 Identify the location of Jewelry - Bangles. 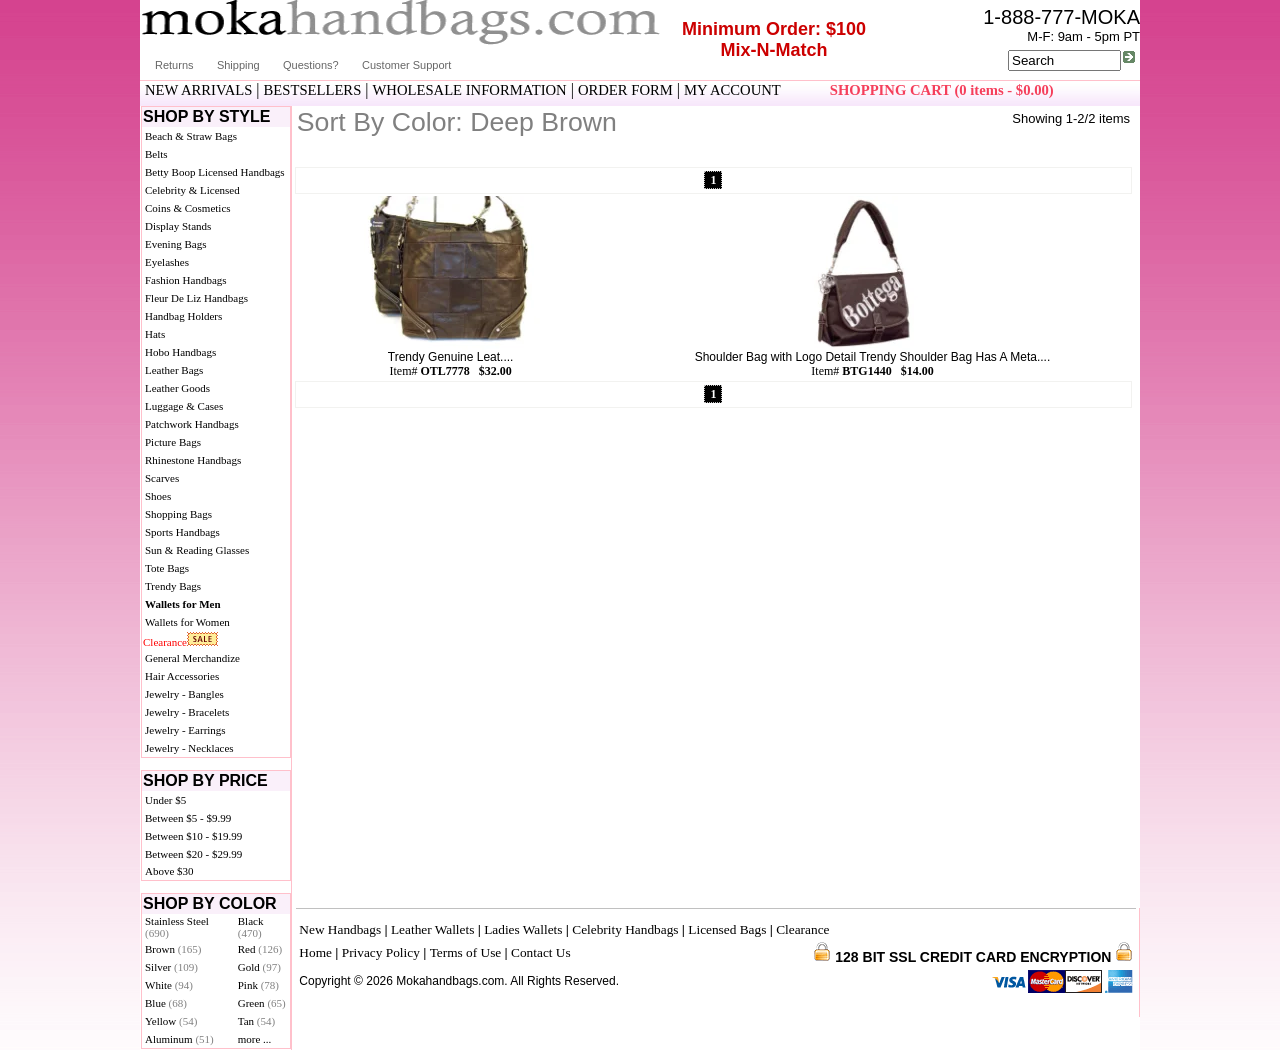
(184, 694).